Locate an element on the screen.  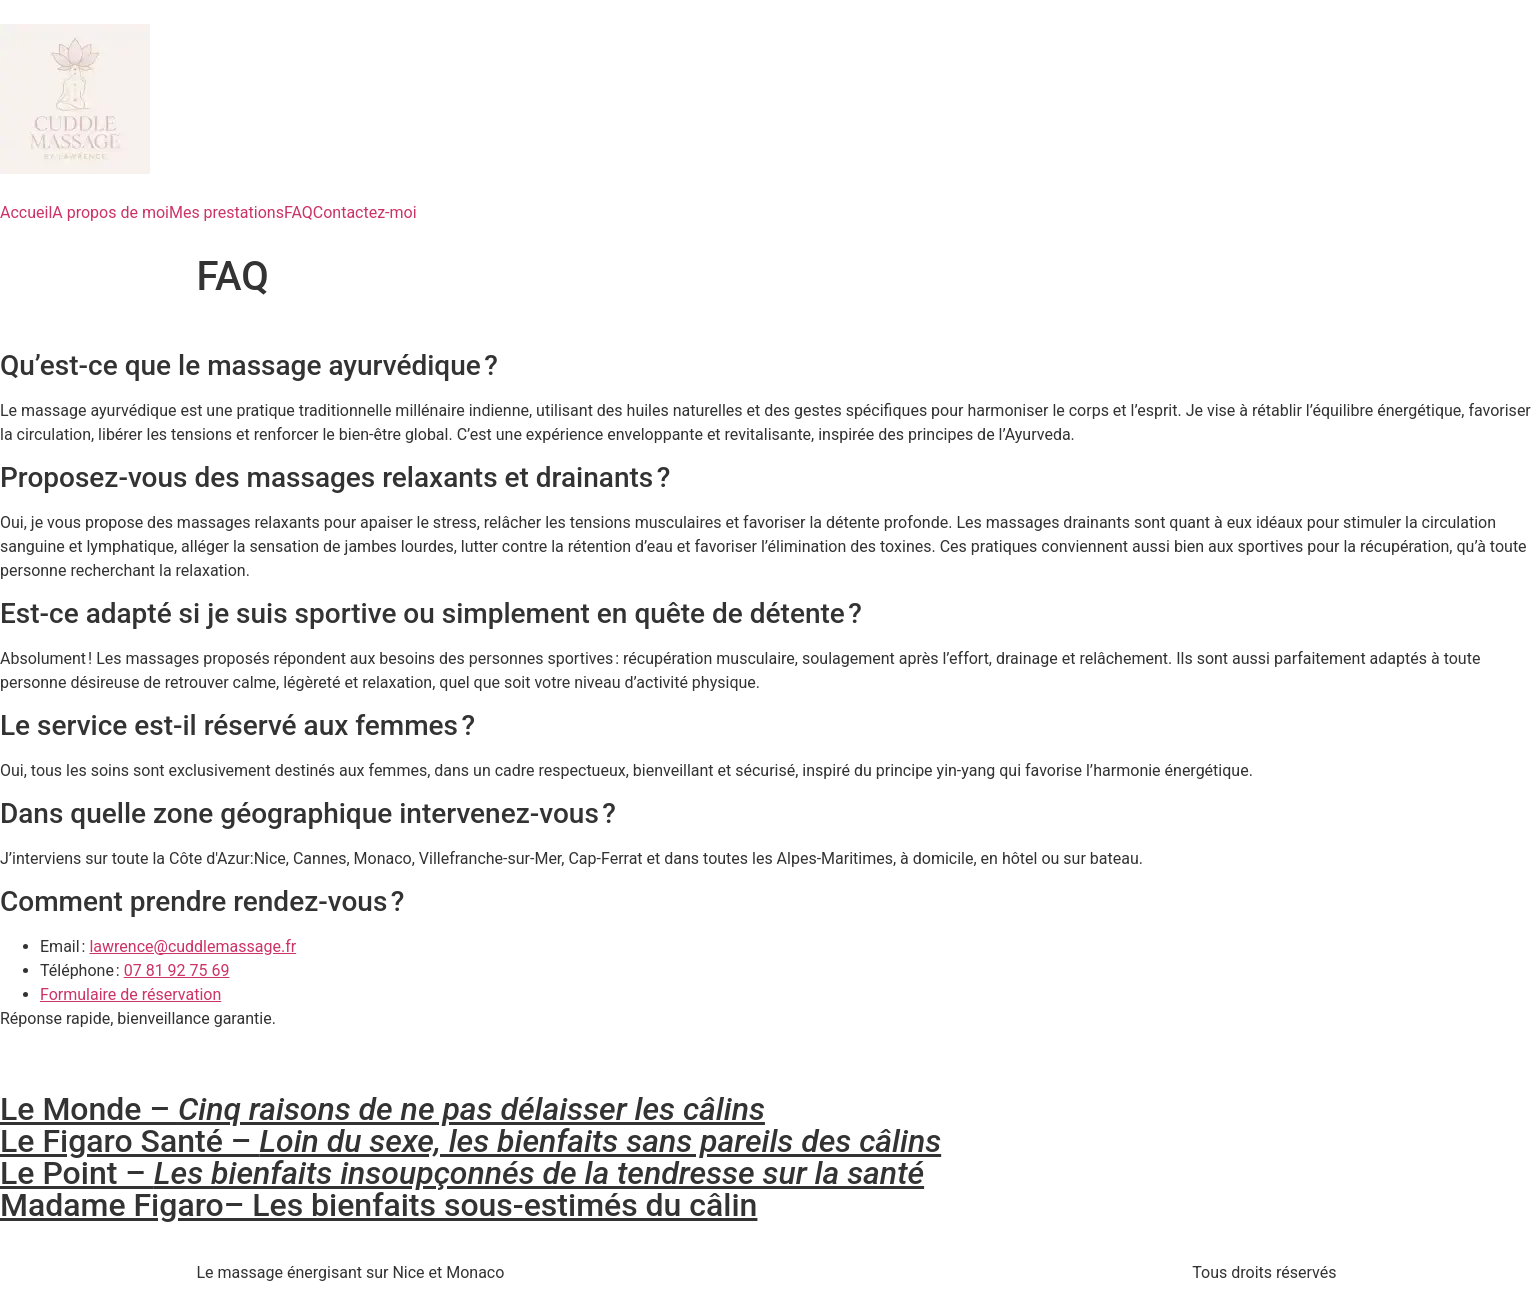
Accueil is located at coordinates (26, 213).